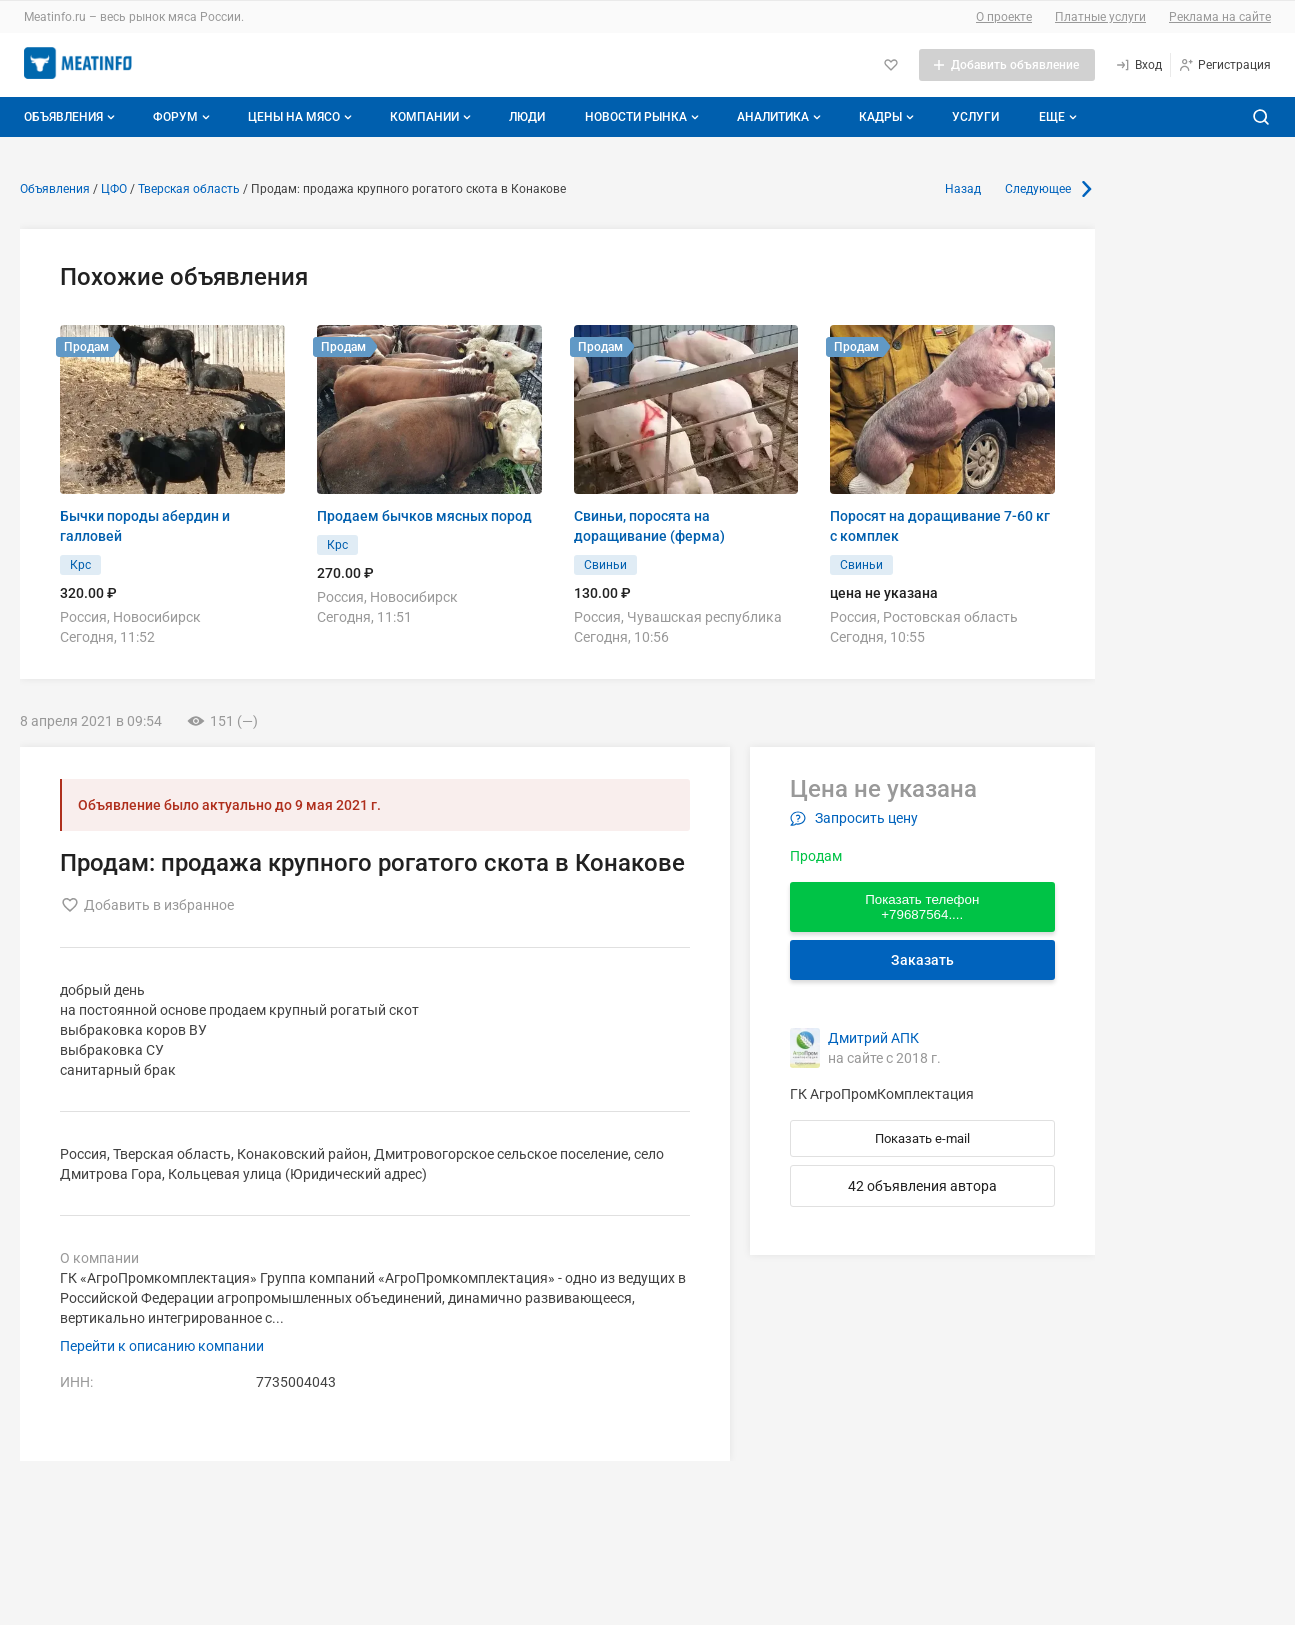 The image size is (1295, 1625). What do you see at coordinates (644, 117) in the screenshot?
I see `Новости рынка` at bounding box center [644, 117].